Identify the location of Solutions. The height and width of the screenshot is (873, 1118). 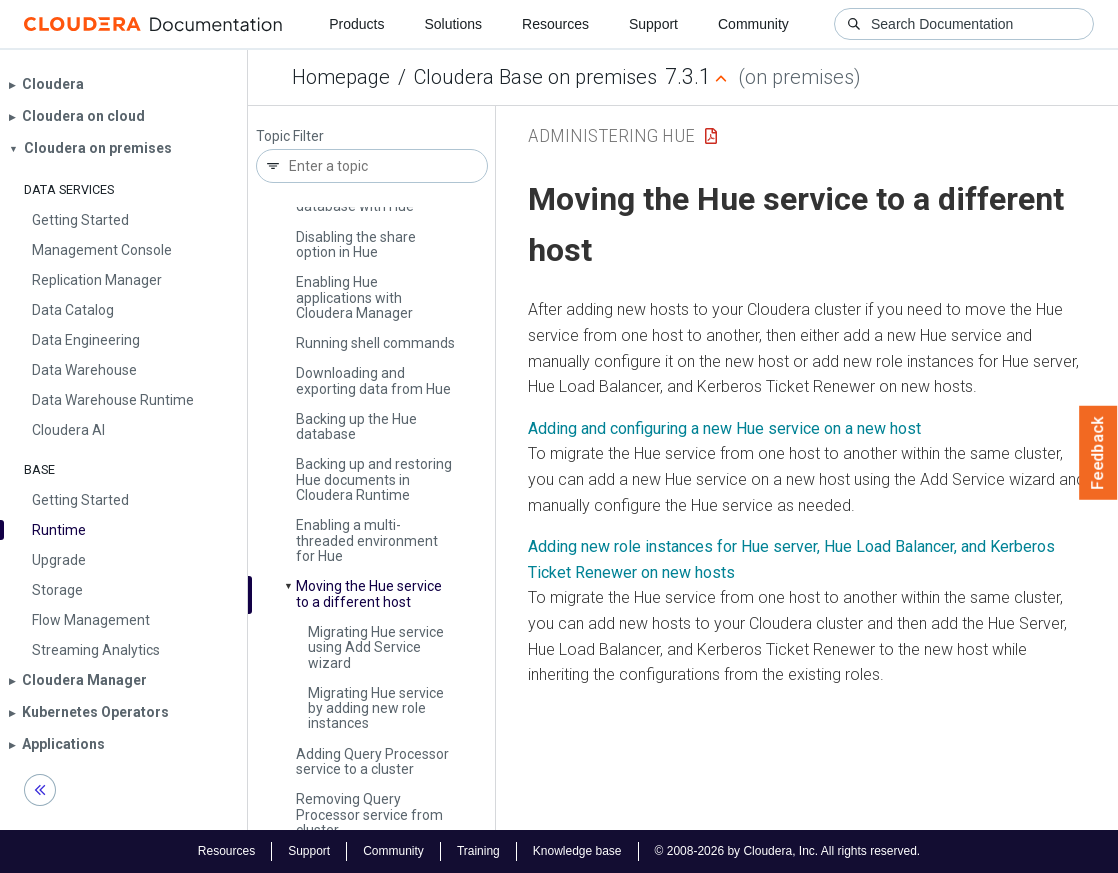
(453, 24).